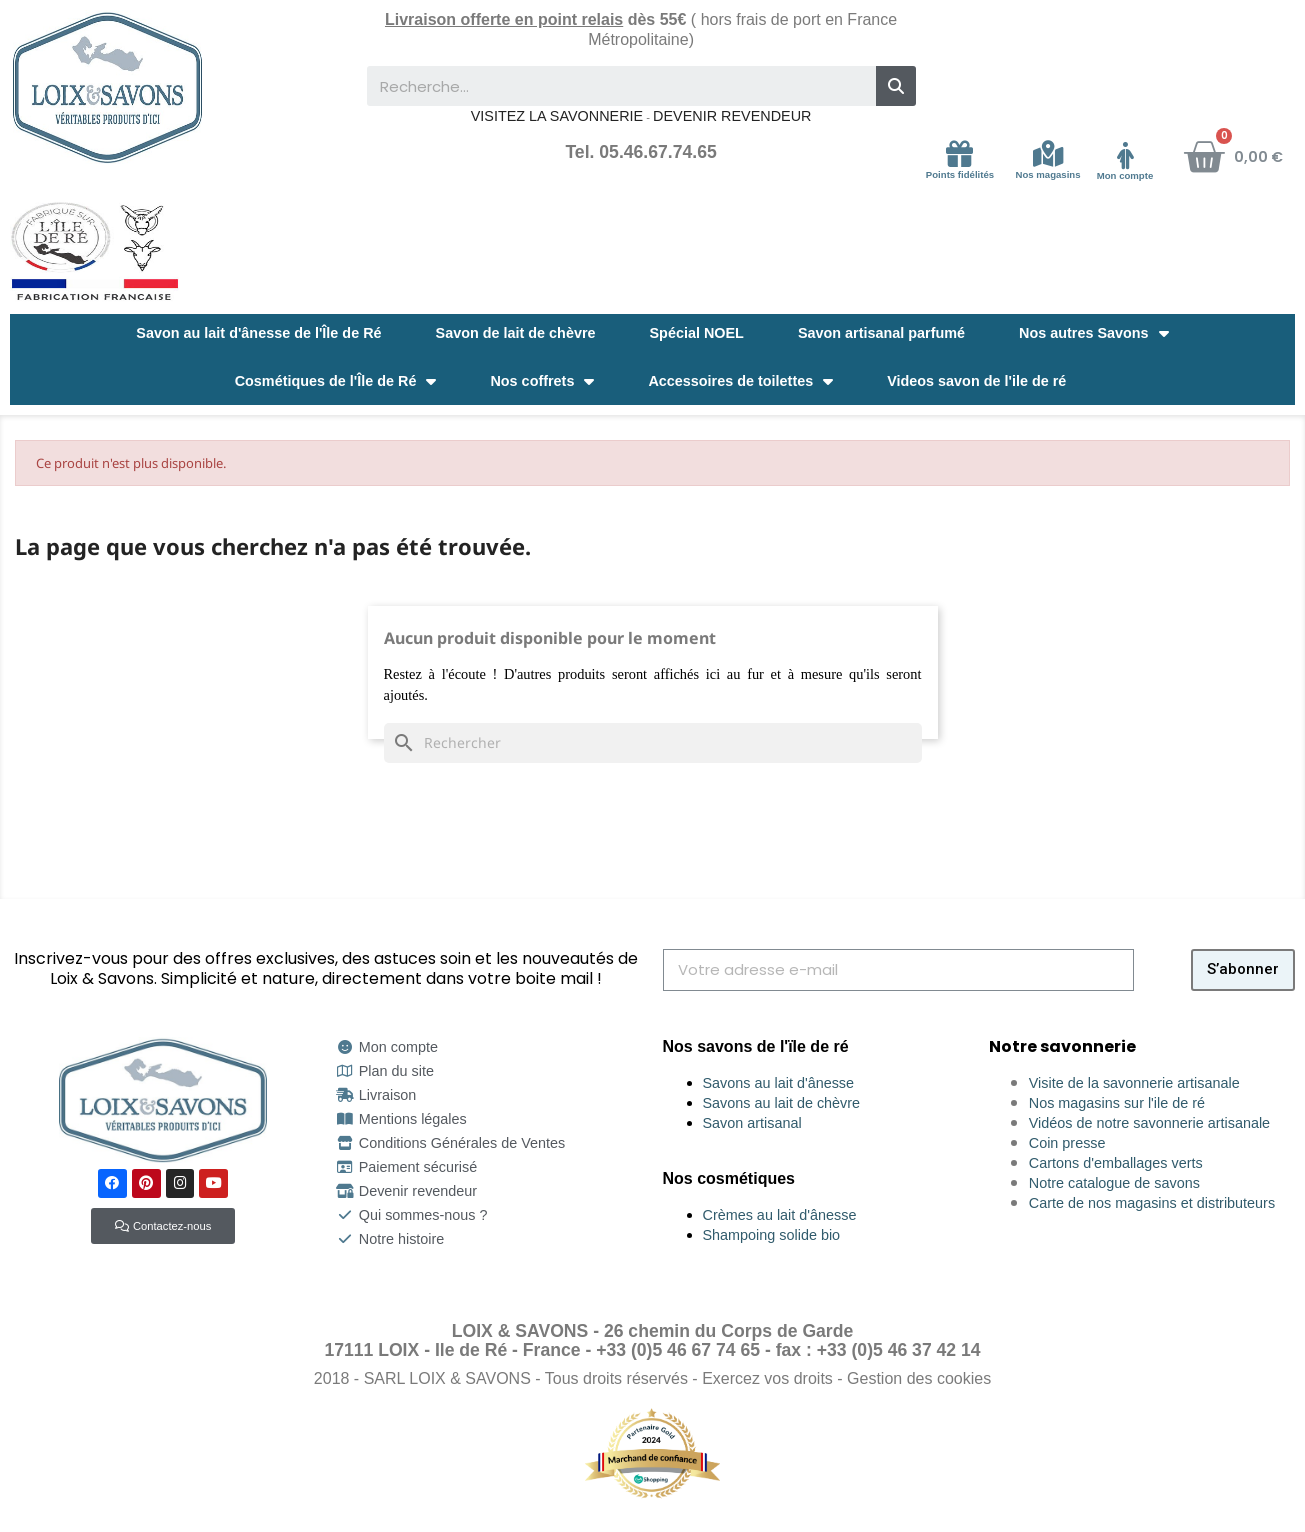  I want to click on Cartons d'emballages verts, so click(1116, 1163).